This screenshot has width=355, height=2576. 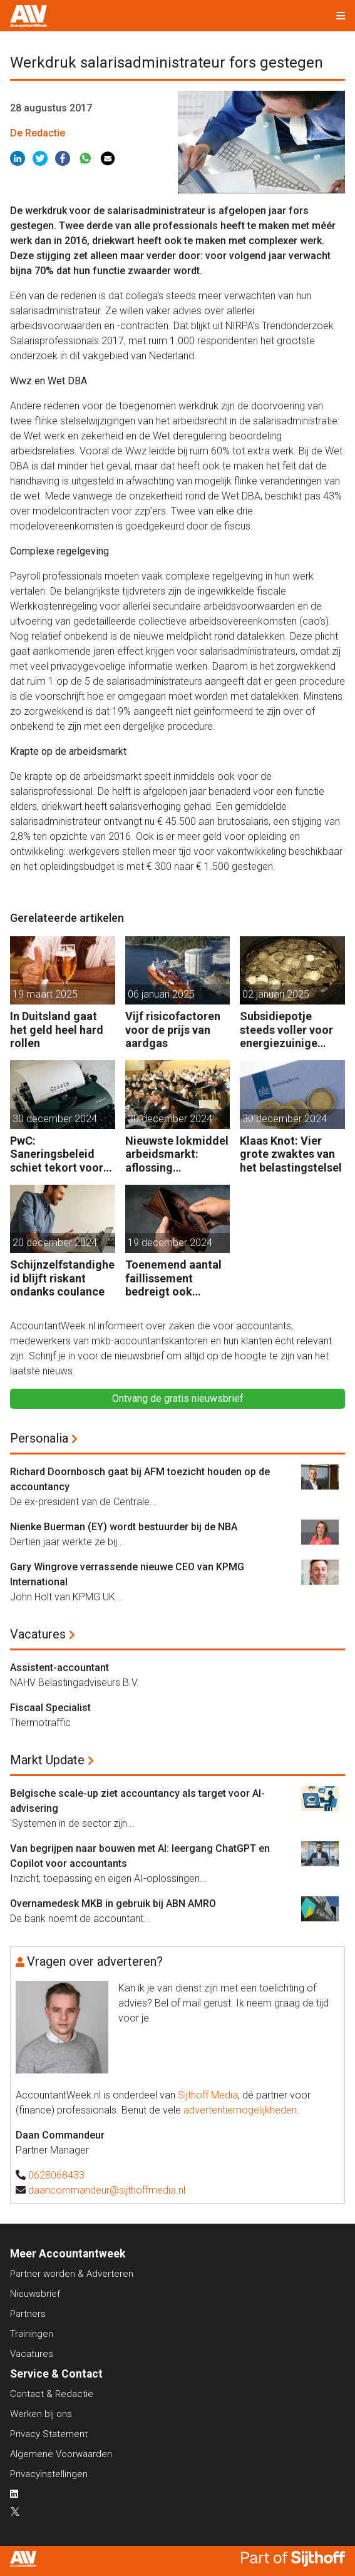 I want to click on Nienke Buerman (EY) wordt bestuurder bij de NBA, so click(x=123, y=1527).